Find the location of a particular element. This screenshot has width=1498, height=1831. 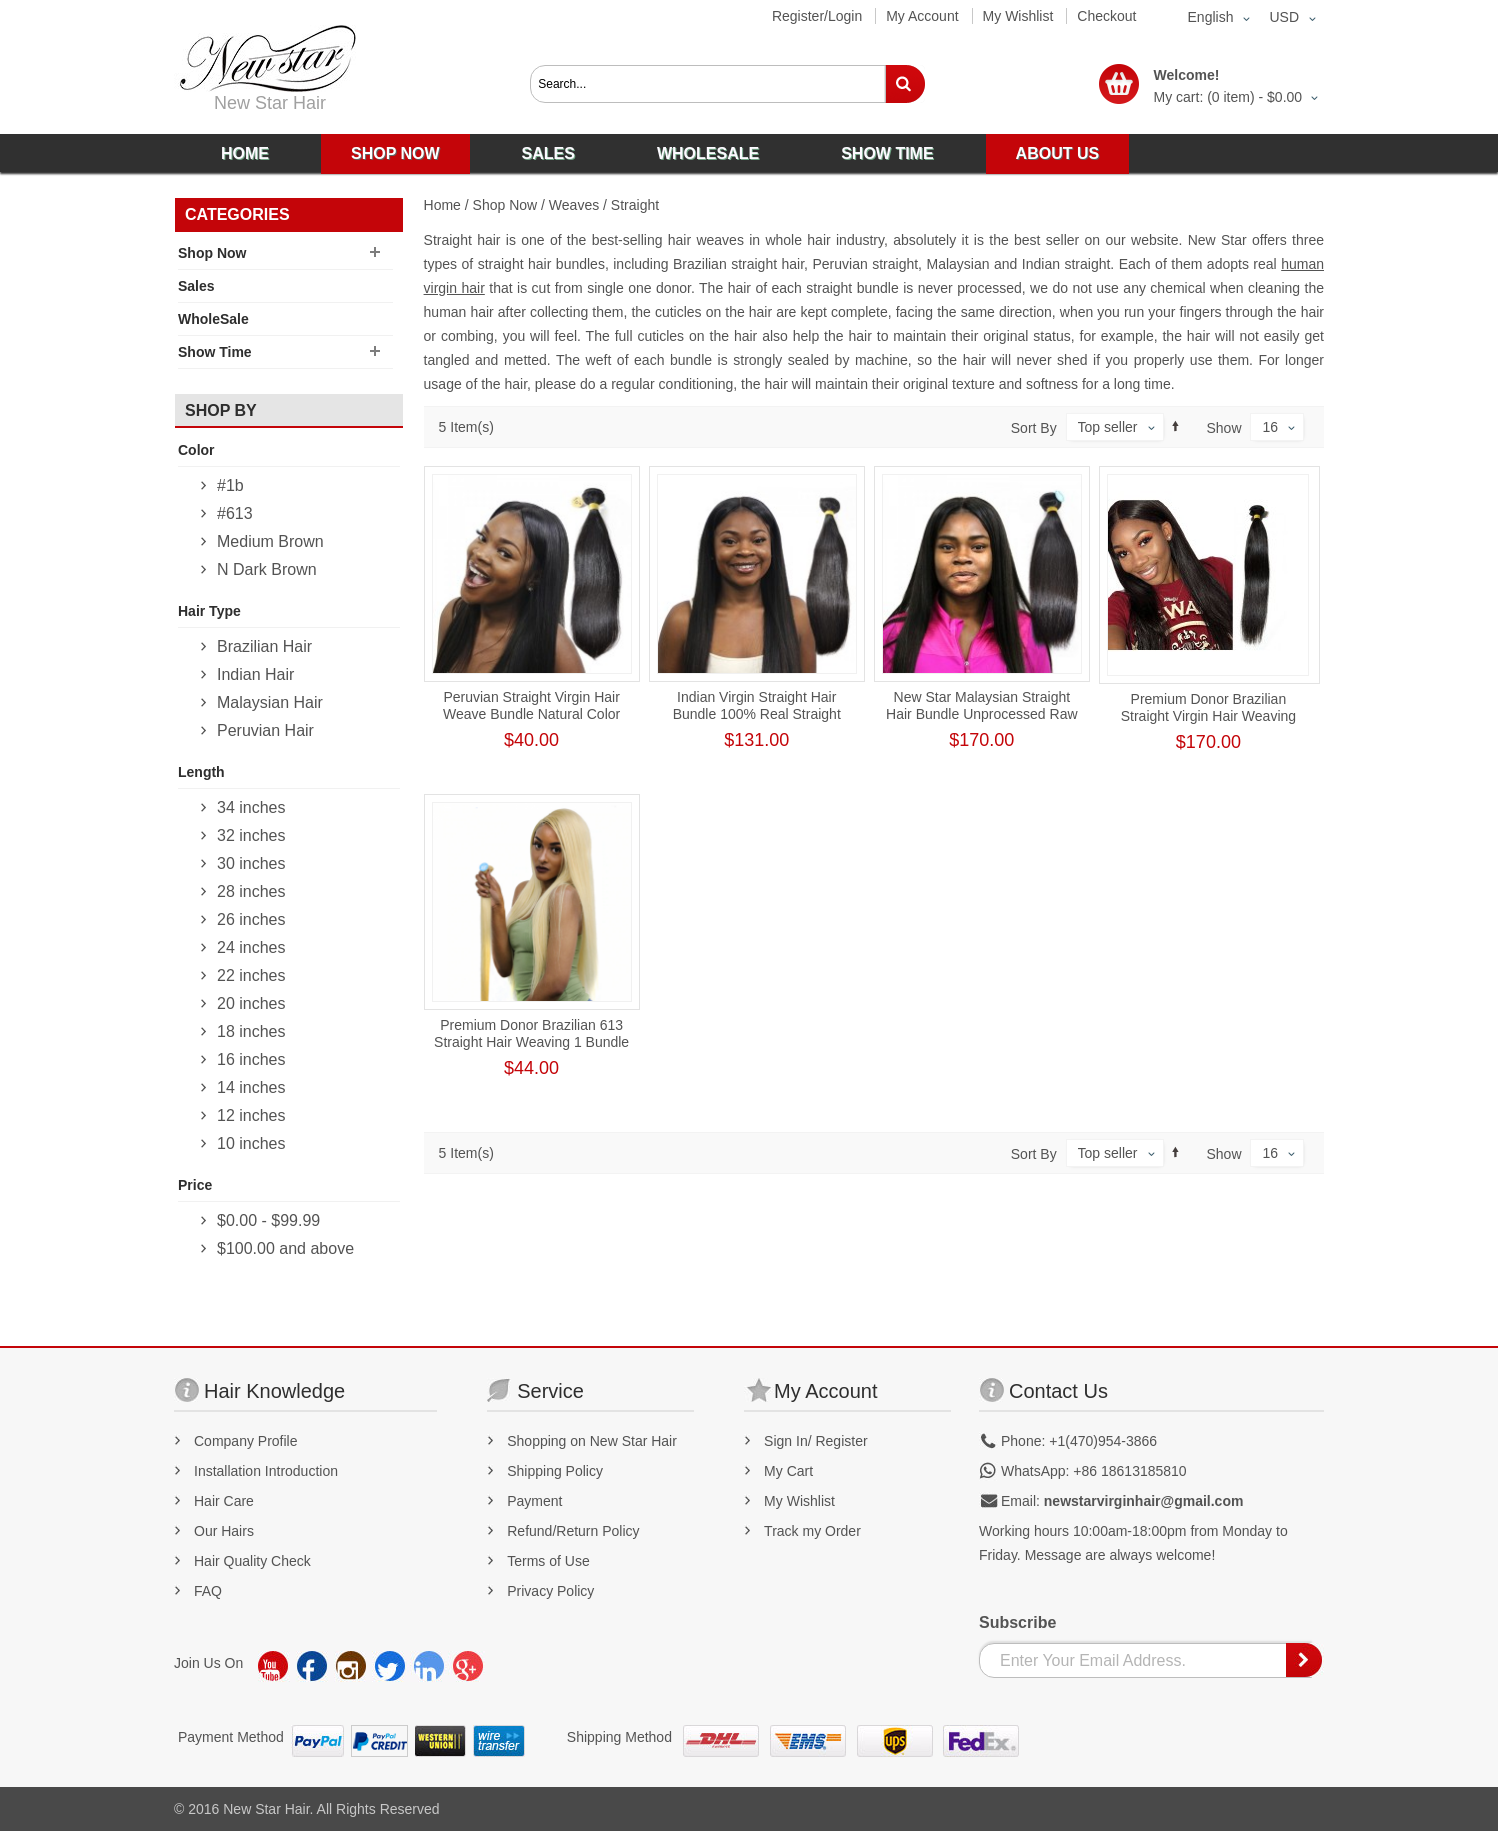

and above is located at coordinates (285, 1248).